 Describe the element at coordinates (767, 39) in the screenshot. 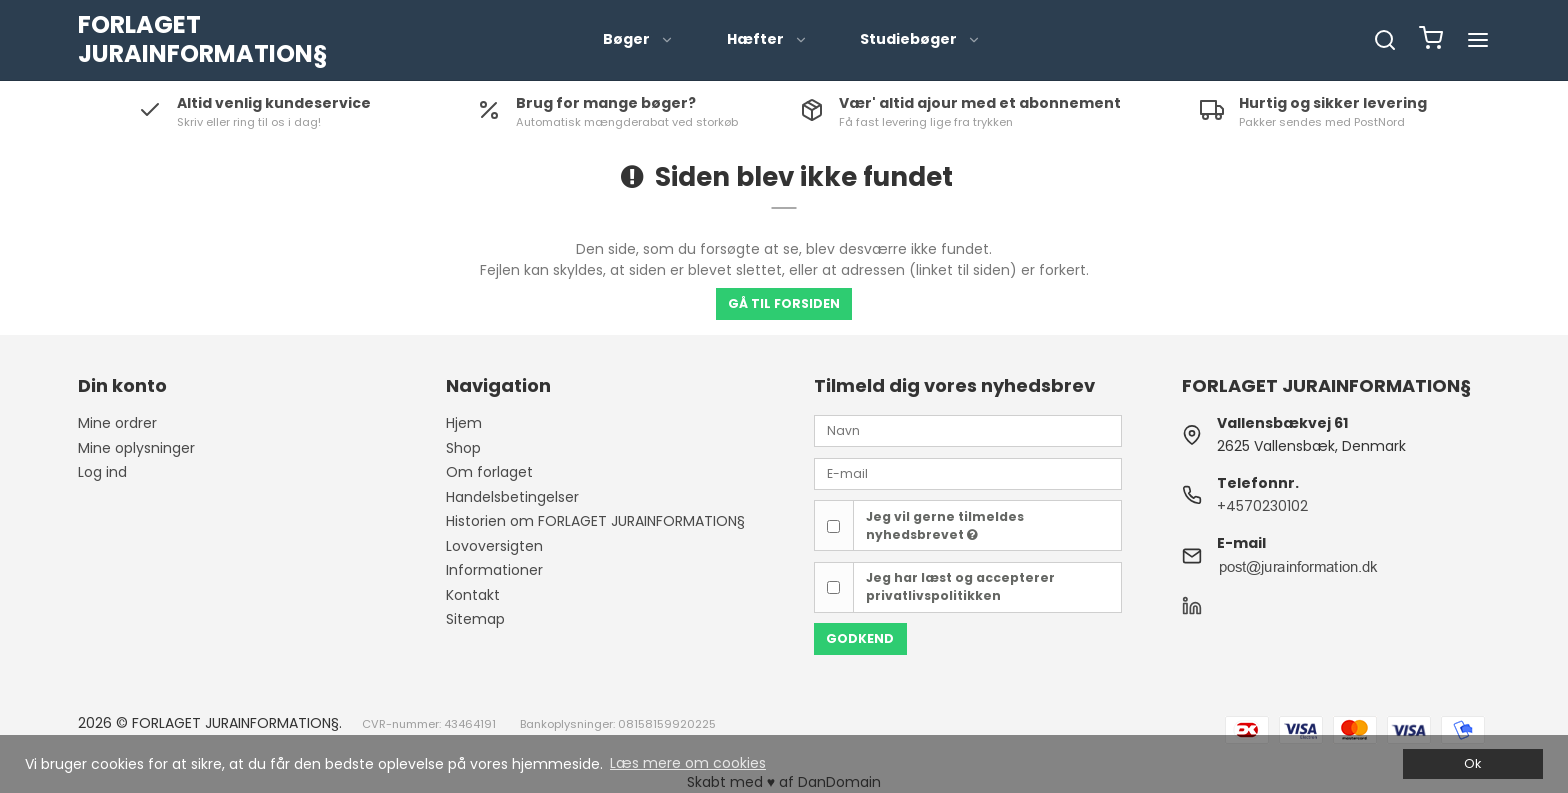

I see `Hæfter` at that location.